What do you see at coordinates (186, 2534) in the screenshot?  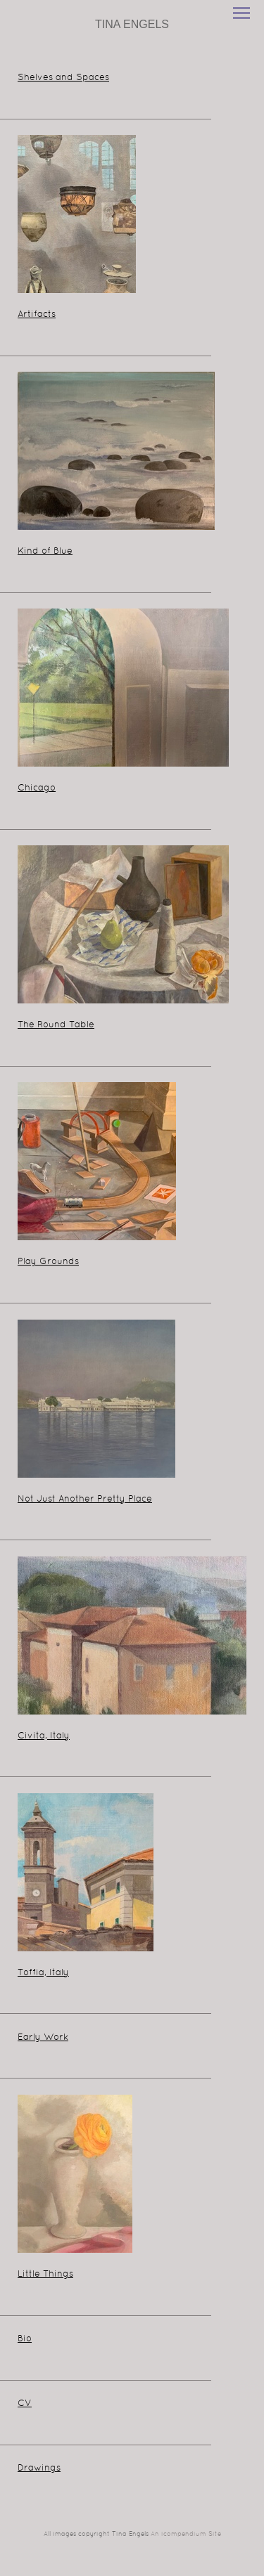 I see `An icompendium Site` at bounding box center [186, 2534].